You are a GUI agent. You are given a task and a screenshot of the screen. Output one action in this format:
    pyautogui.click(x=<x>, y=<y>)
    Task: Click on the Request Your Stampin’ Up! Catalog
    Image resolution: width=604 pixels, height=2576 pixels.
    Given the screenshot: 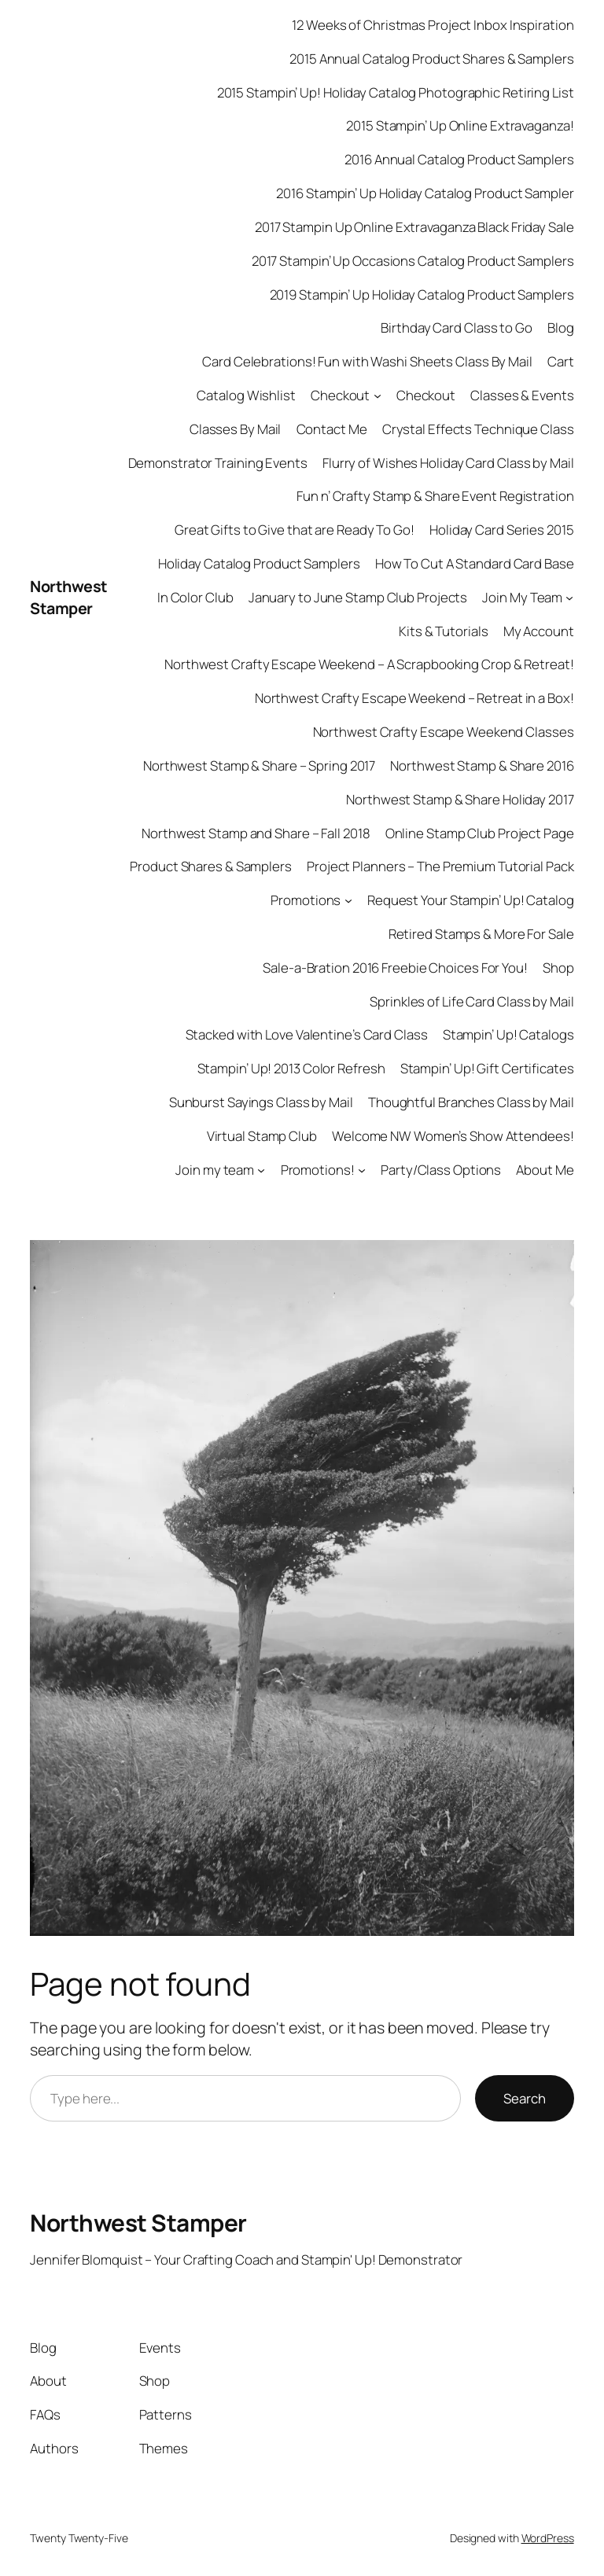 What is the action you would take?
    pyautogui.click(x=470, y=900)
    